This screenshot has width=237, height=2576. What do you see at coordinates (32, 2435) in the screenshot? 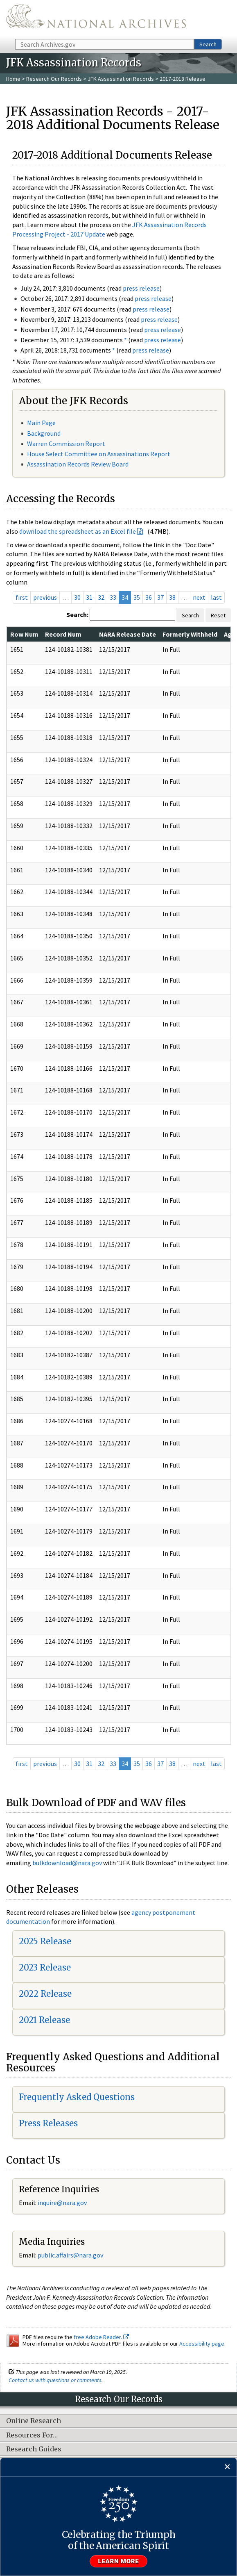
I see `Resources For…` at bounding box center [32, 2435].